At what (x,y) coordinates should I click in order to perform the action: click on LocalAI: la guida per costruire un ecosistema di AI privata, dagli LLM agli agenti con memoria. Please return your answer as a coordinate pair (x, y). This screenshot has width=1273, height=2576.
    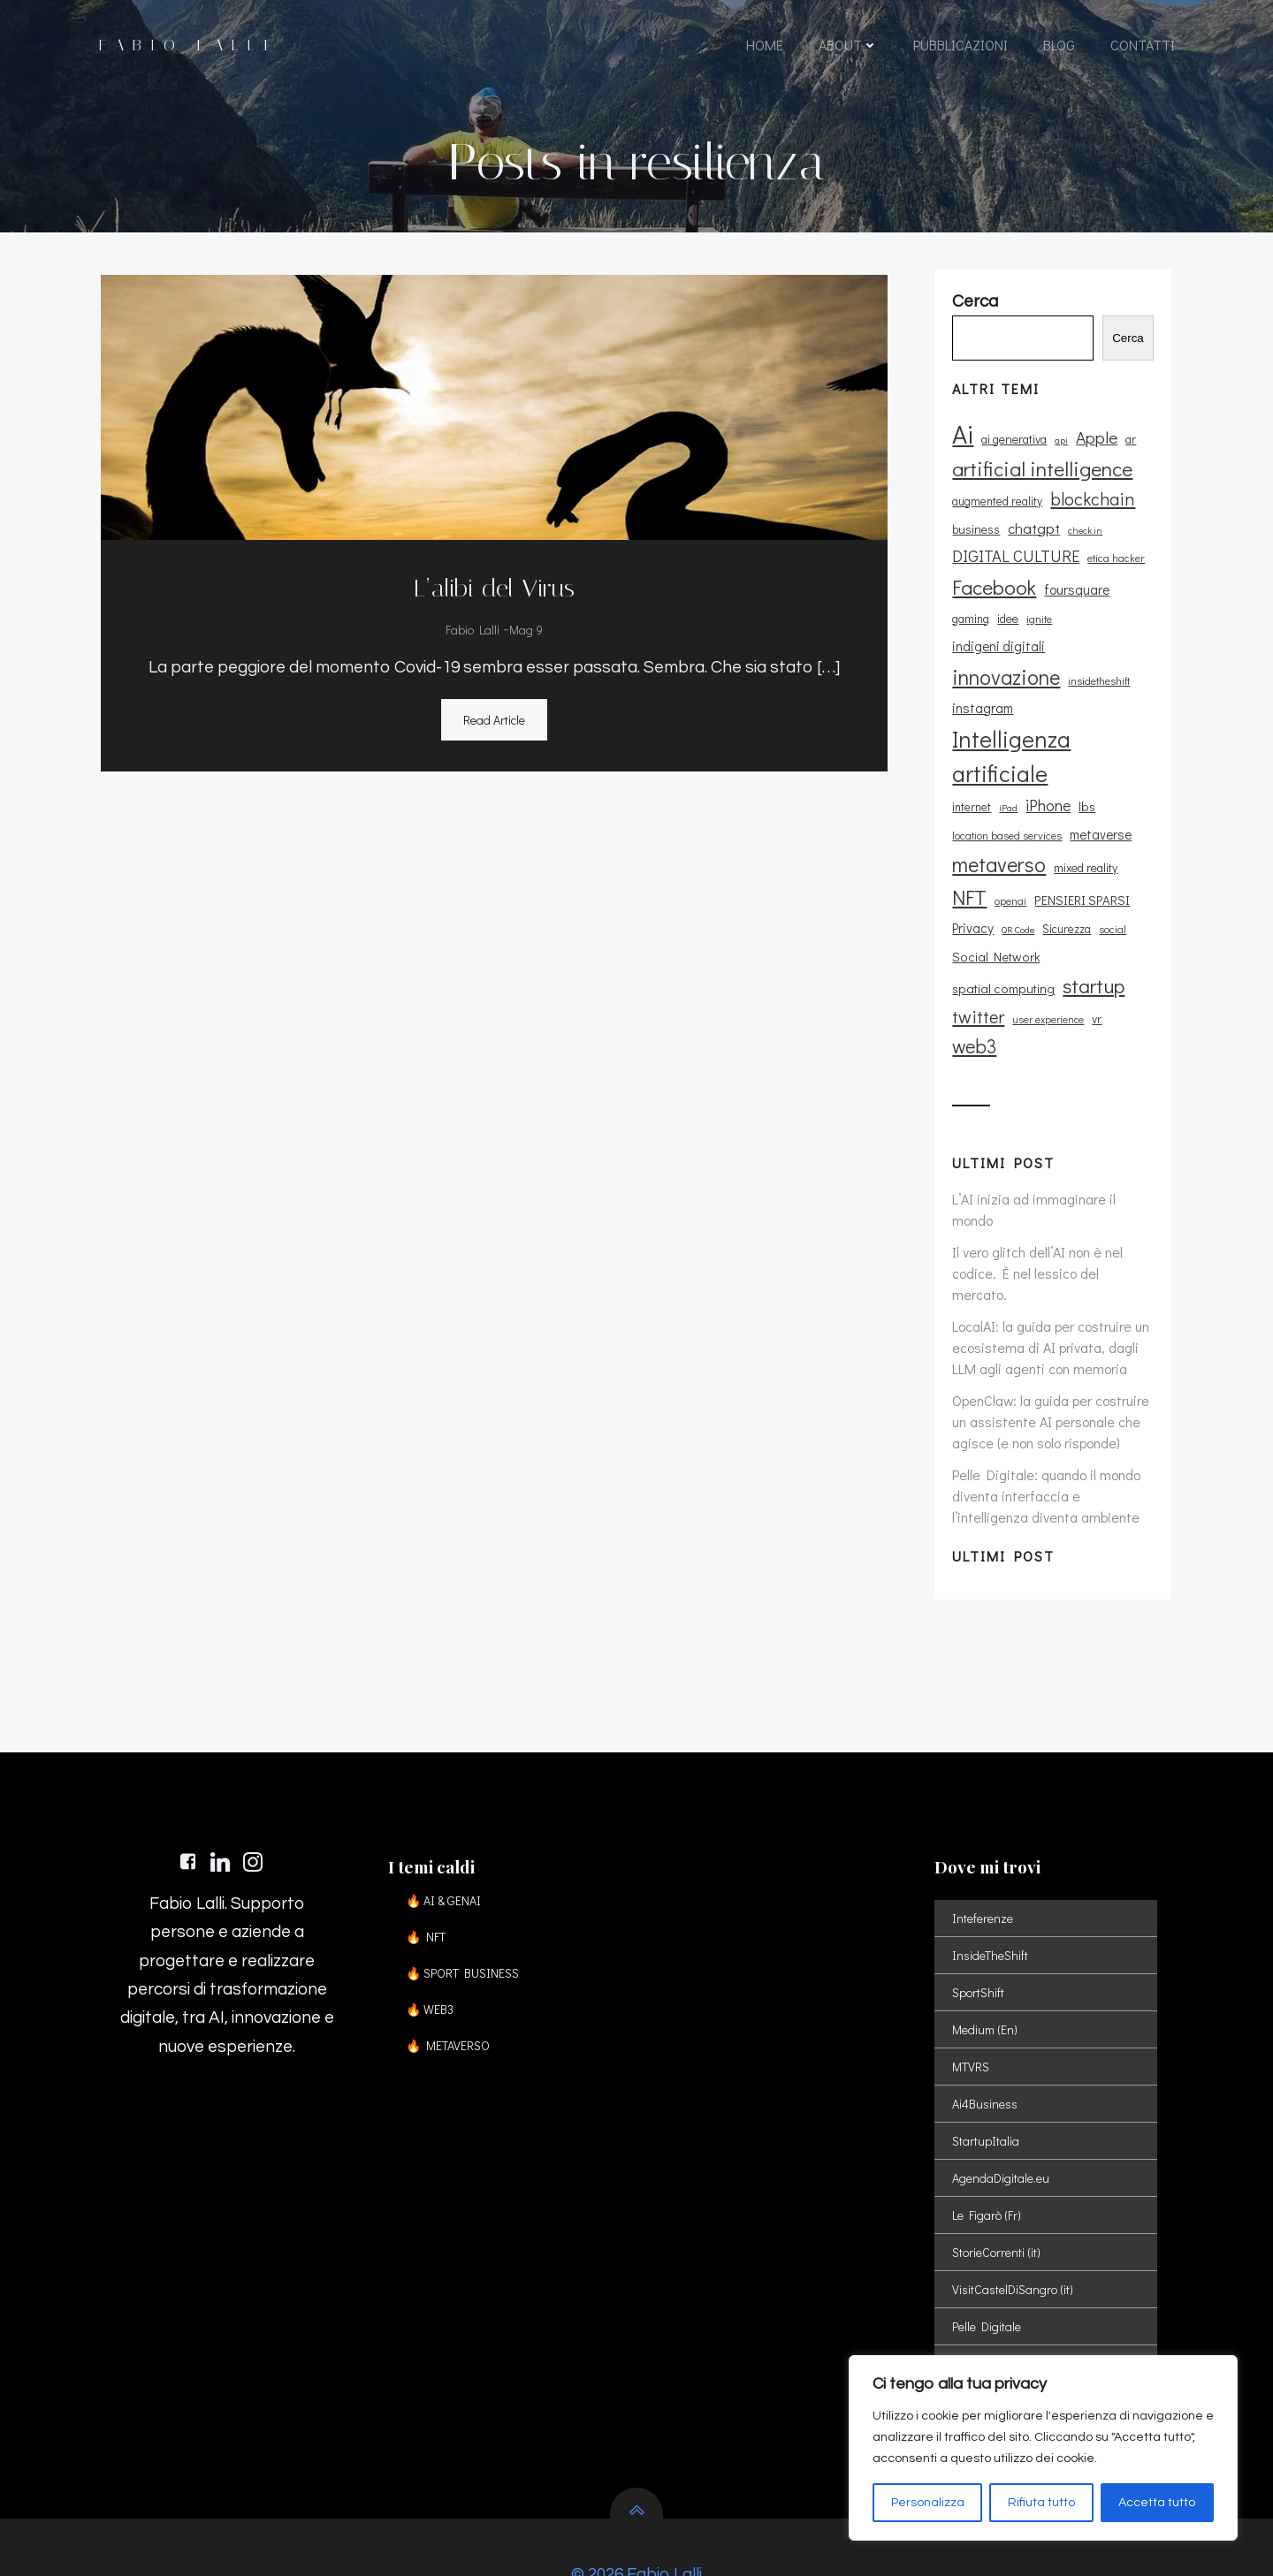
    Looking at the image, I should click on (1049, 1276).